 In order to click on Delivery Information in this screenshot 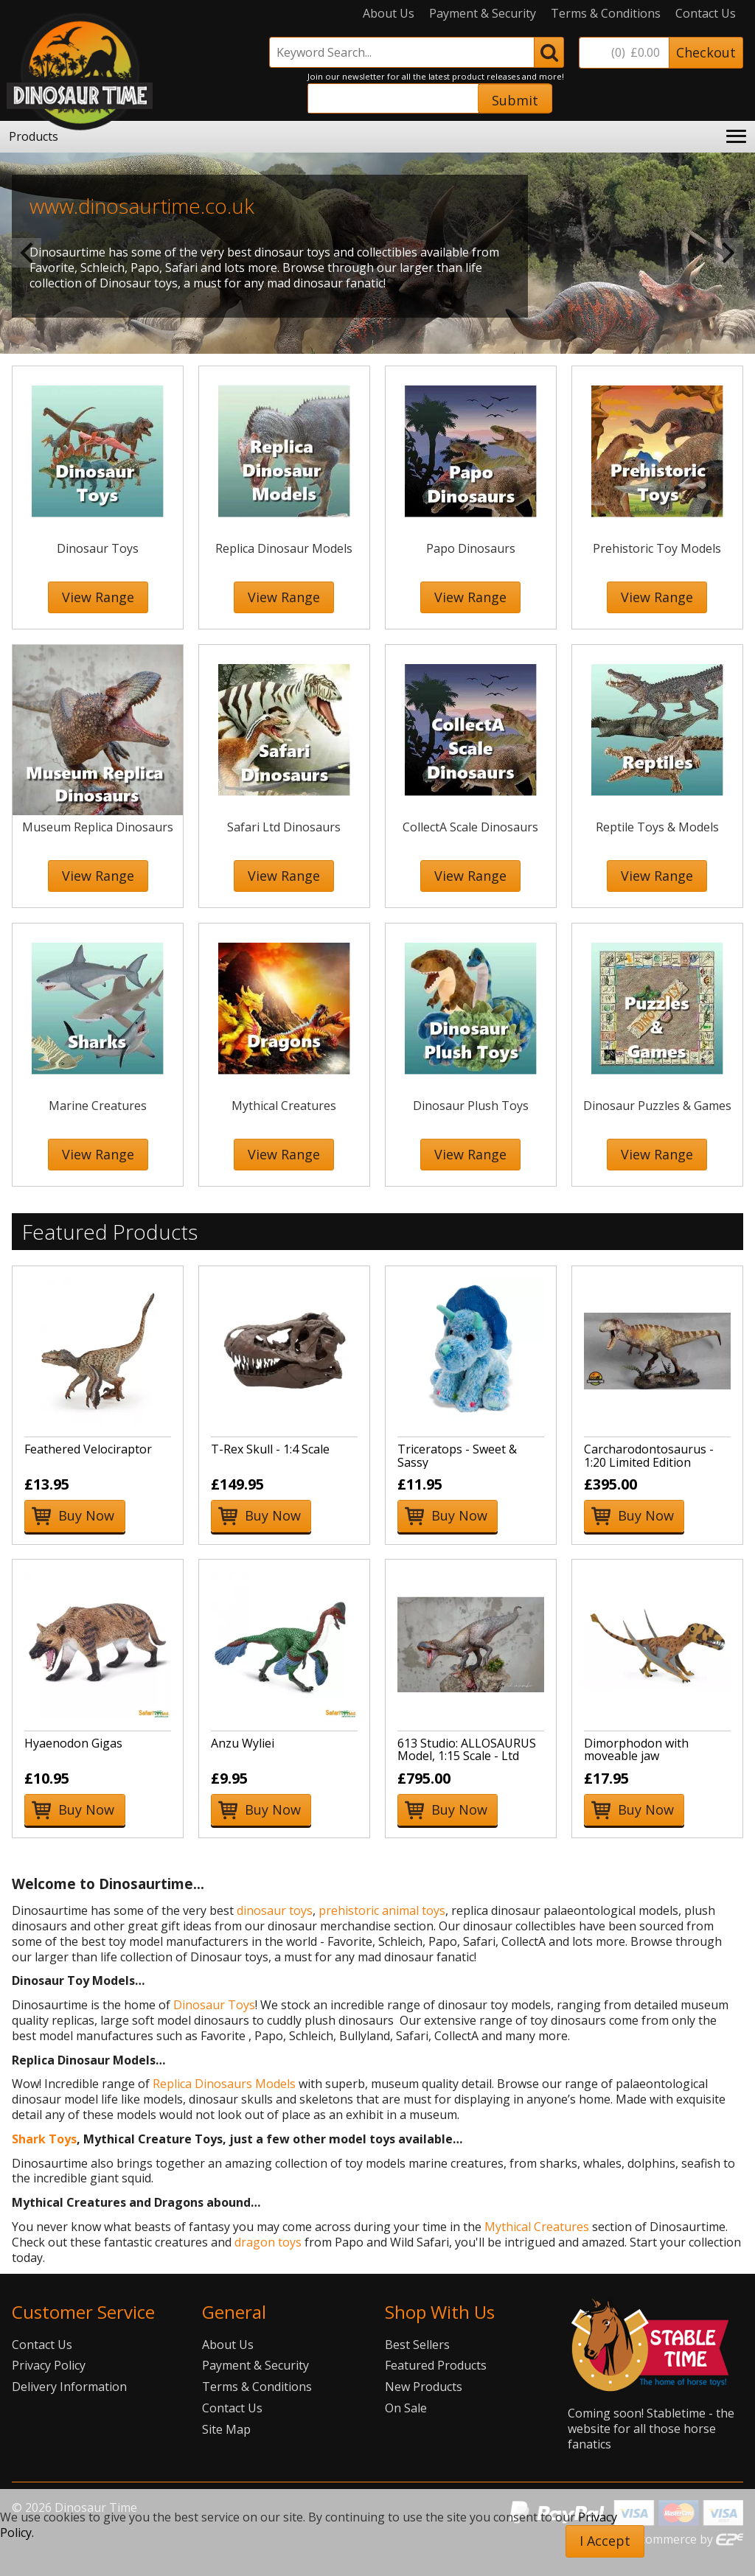, I will do `click(69, 2386)`.